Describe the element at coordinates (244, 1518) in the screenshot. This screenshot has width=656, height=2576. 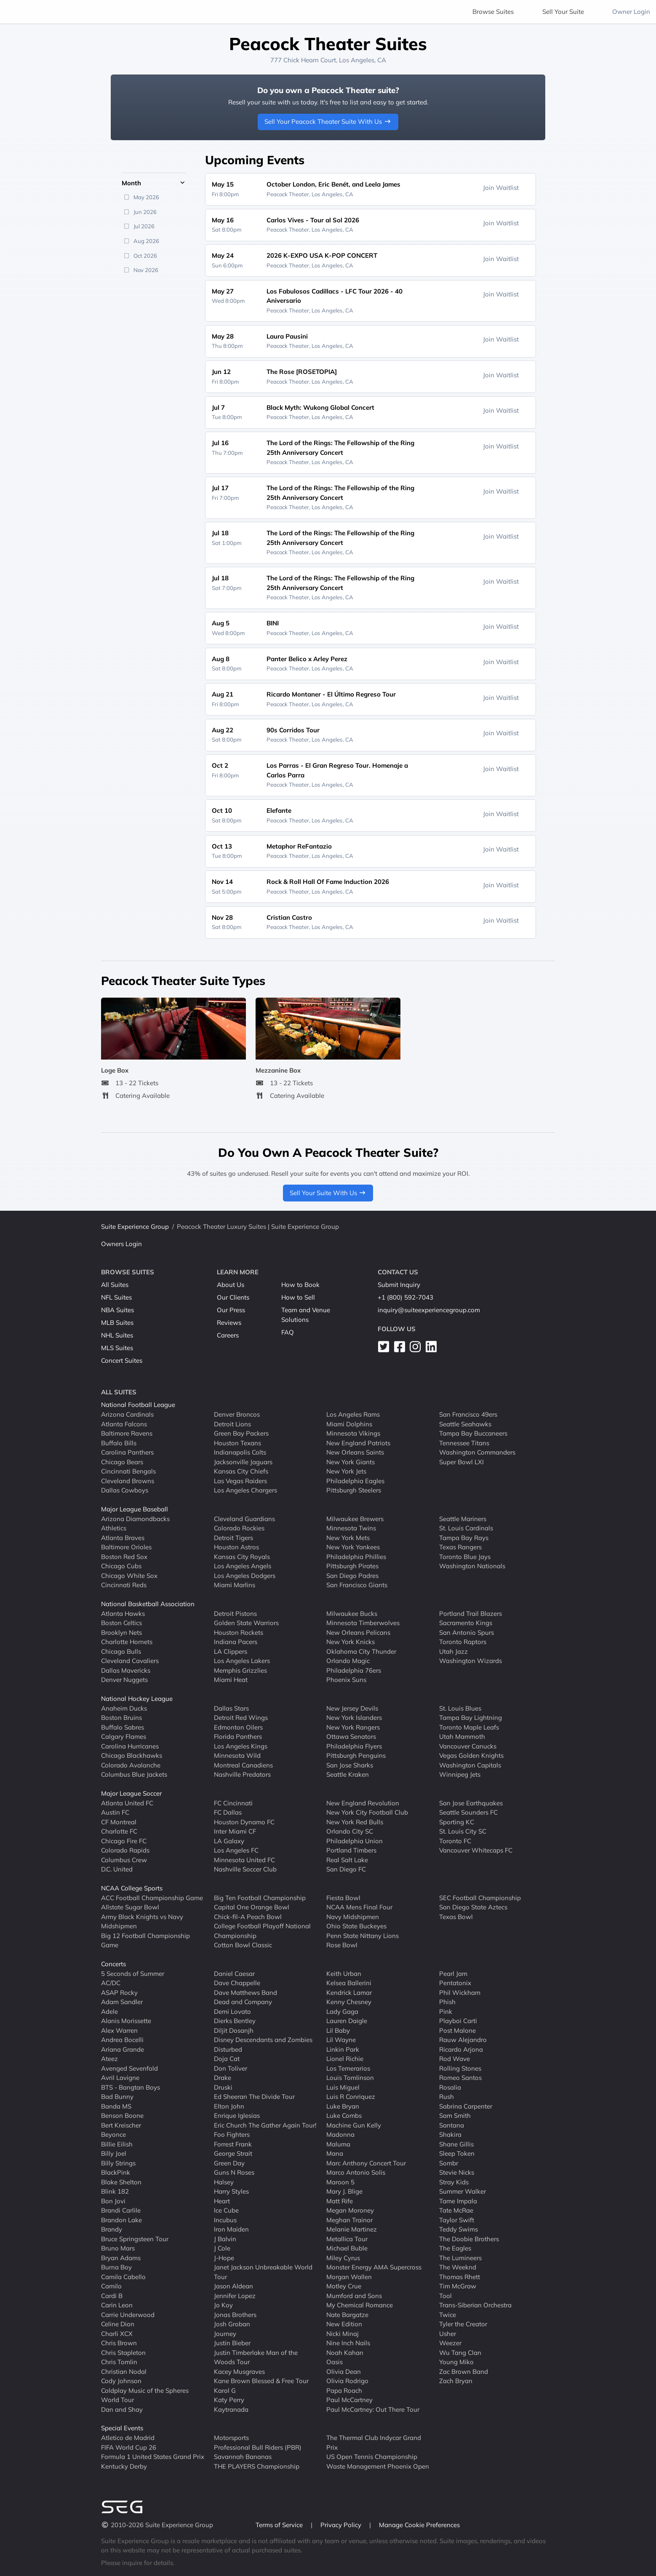
I see `Cleveland Guardians` at that location.